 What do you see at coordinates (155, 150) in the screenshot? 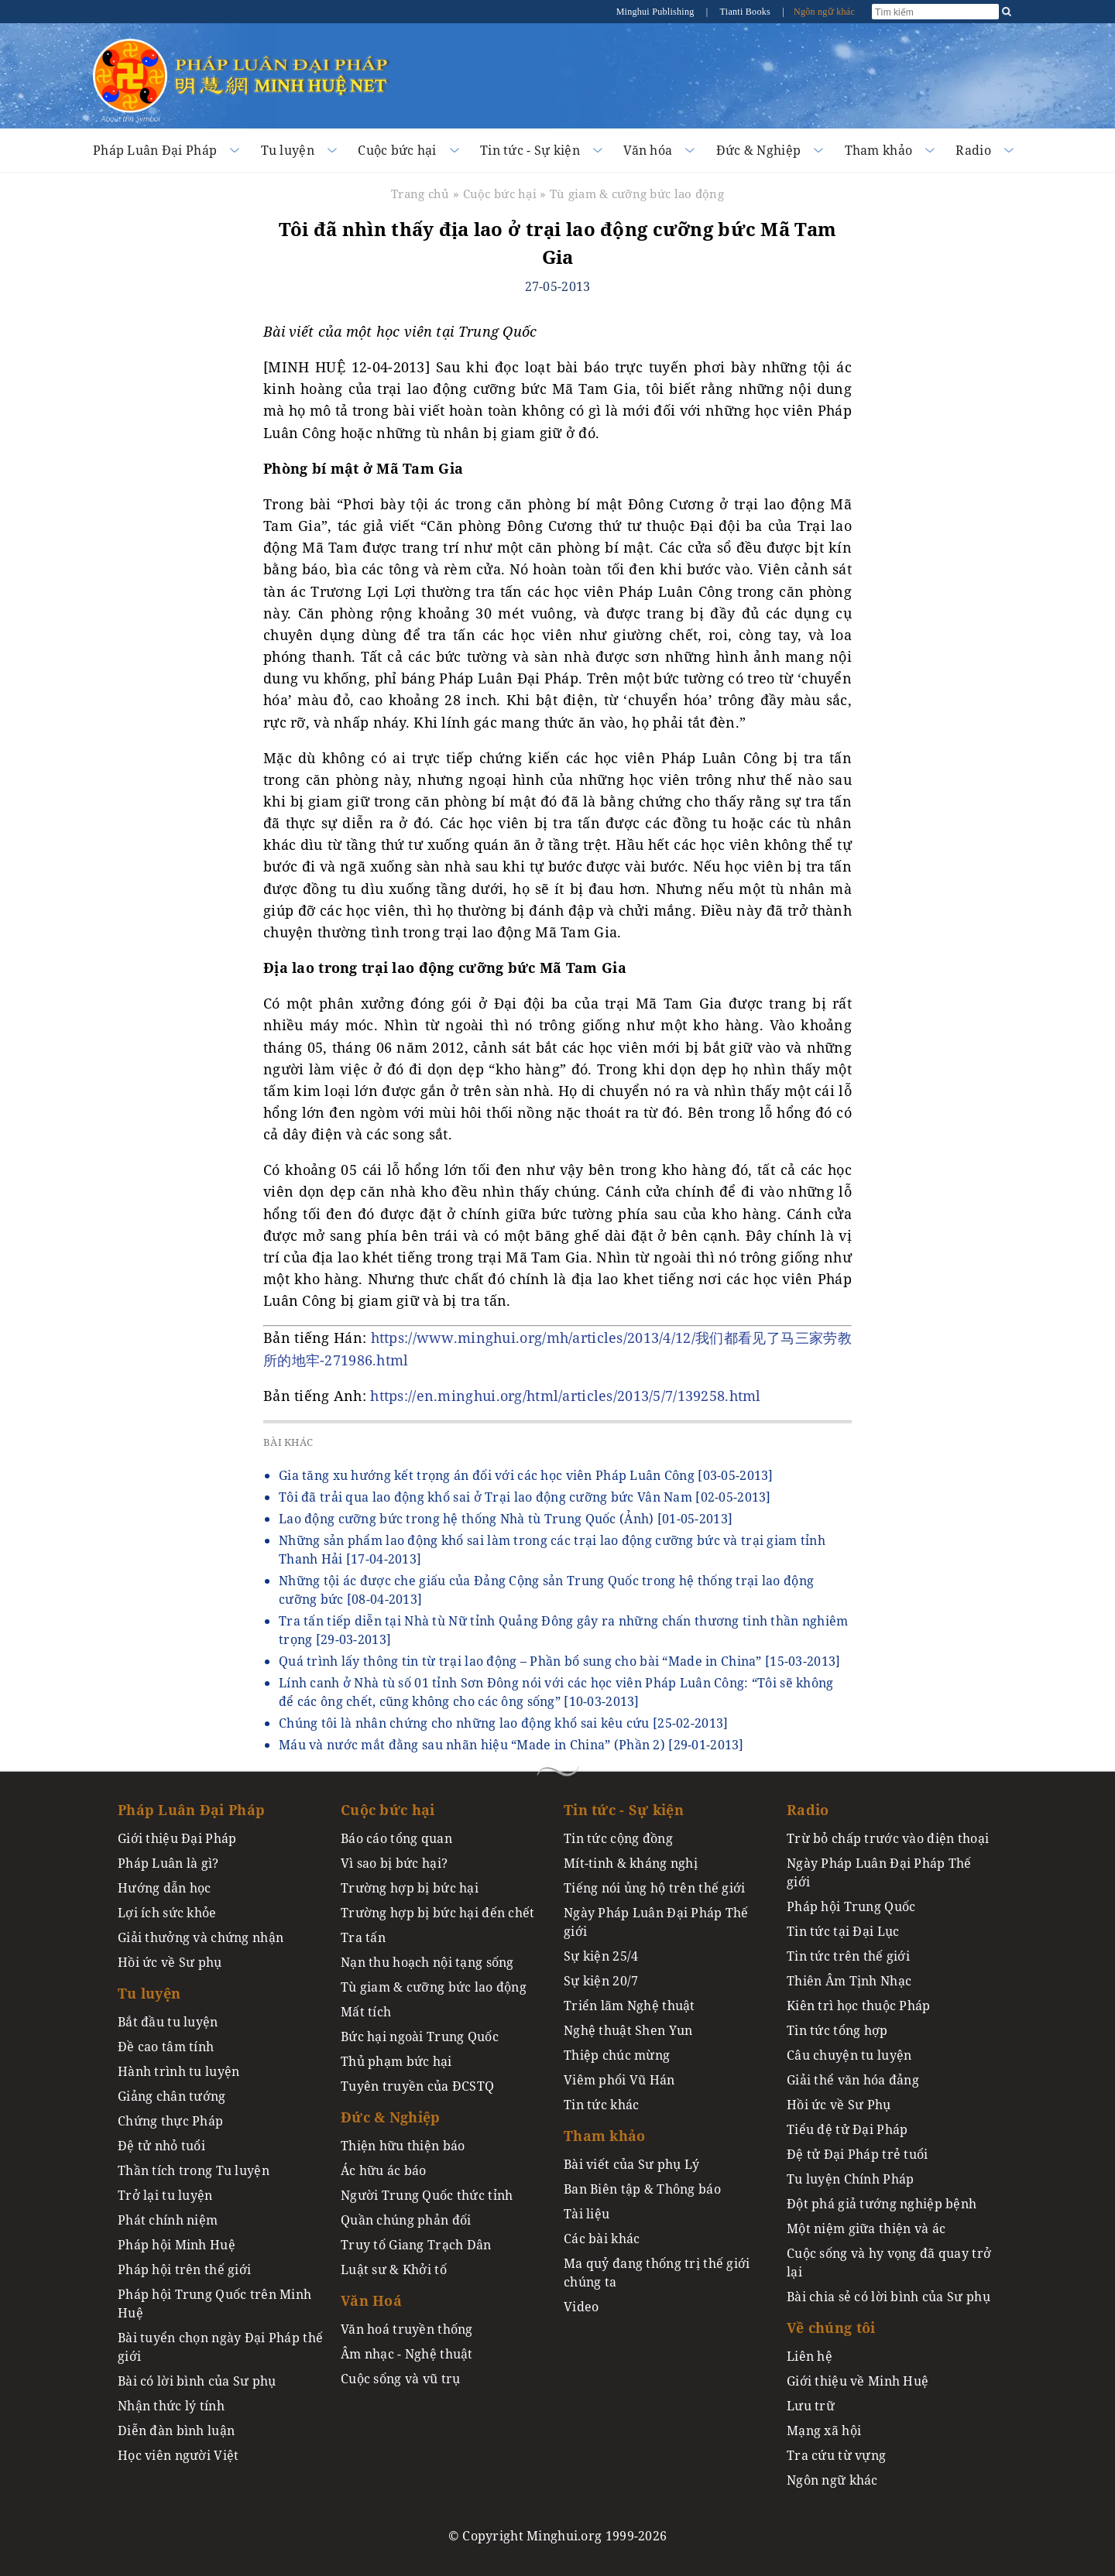
I see `Pháp Luân Đại Pháp` at bounding box center [155, 150].